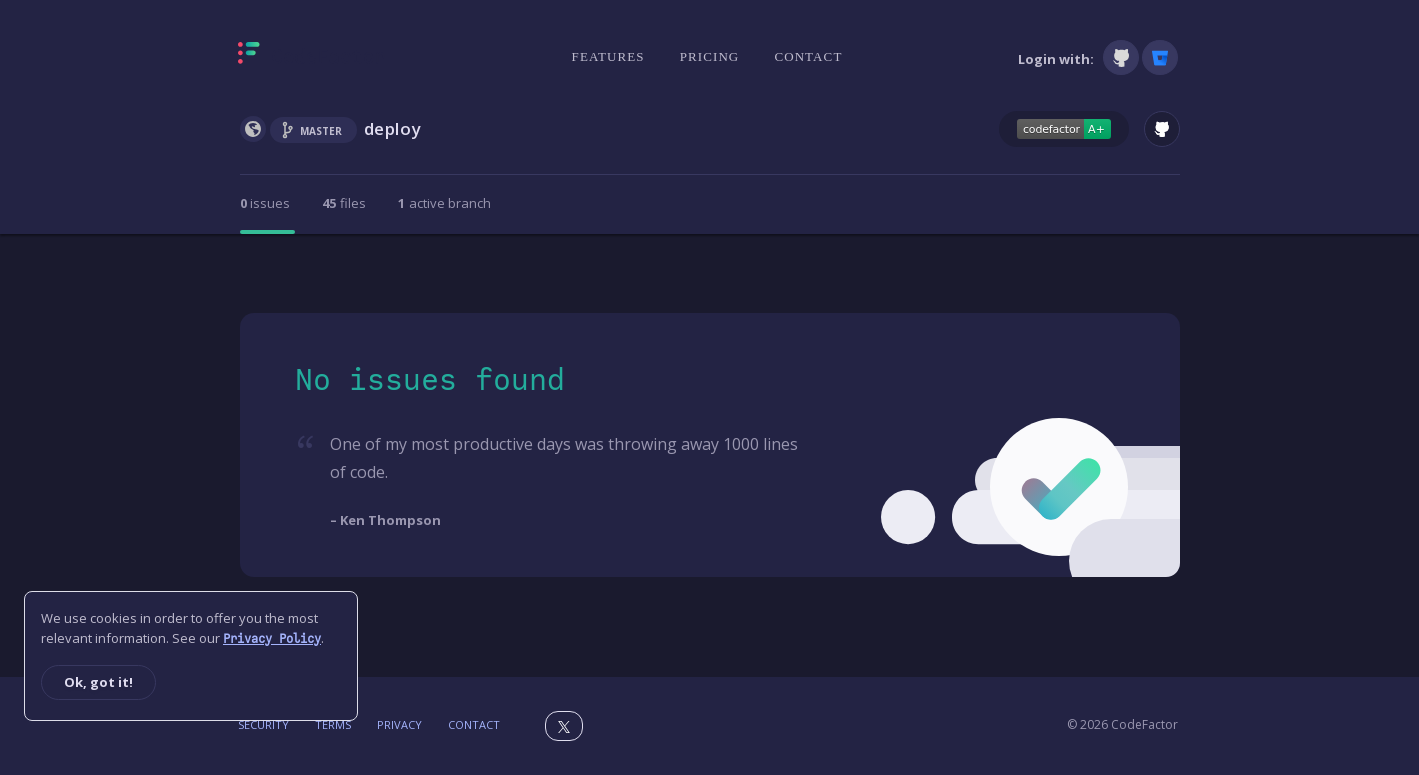 The height and width of the screenshot is (775, 1419). What do you see at coordinates (608, 56) in the screenshot?
I see `Features` at bounding box center [608, 56].